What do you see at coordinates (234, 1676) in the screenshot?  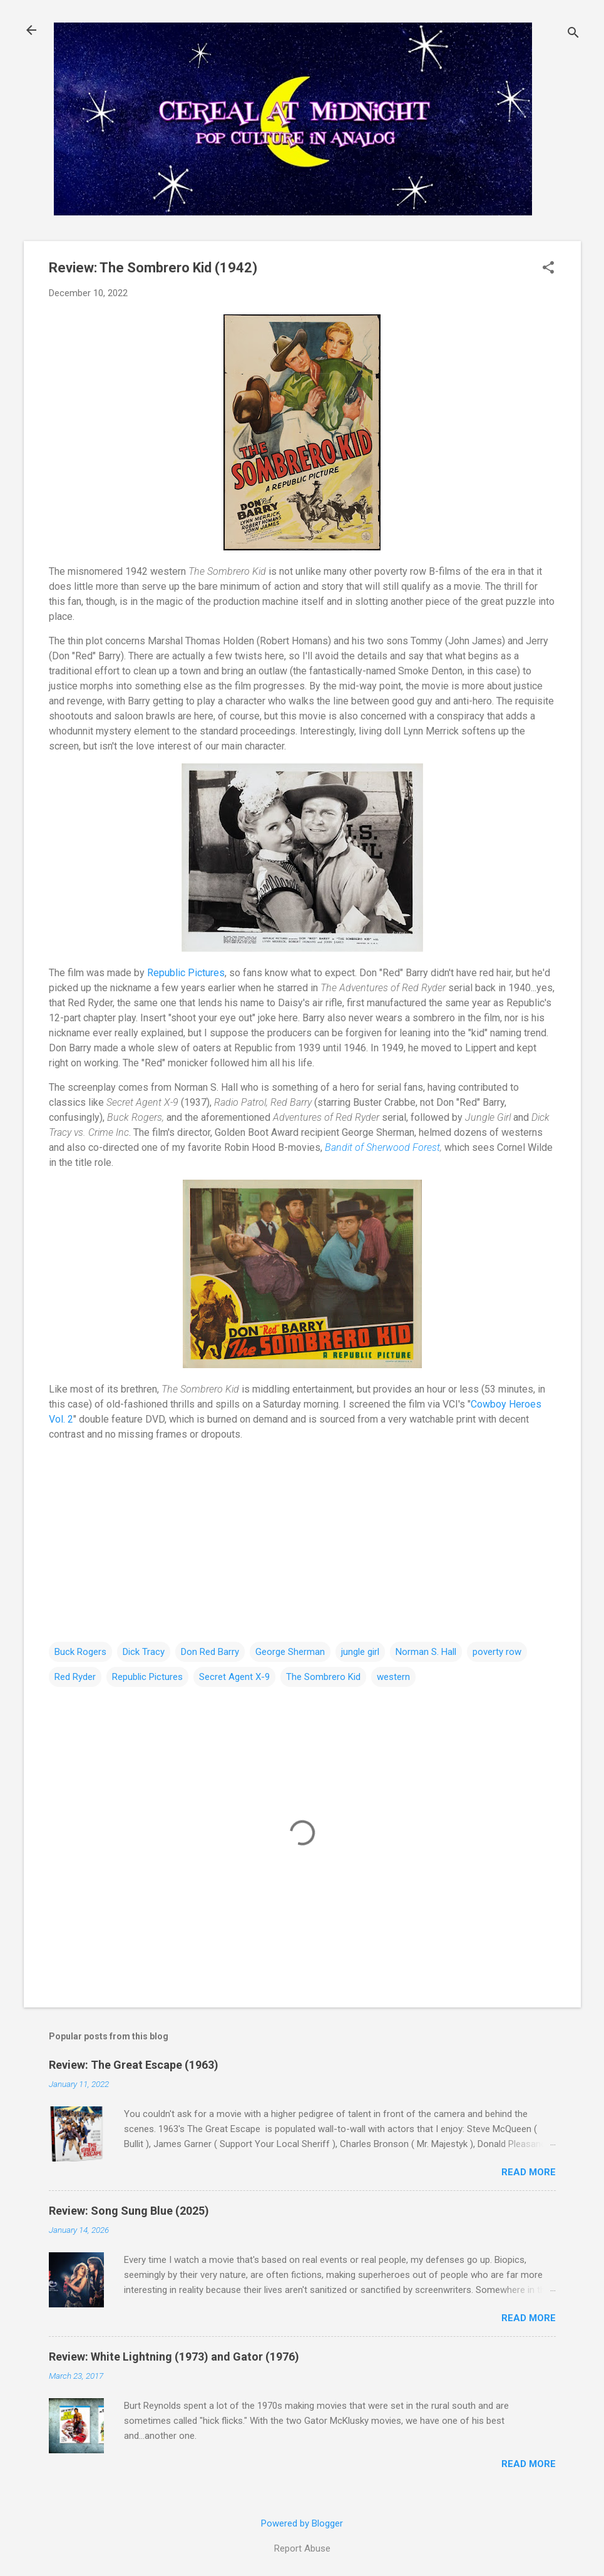 I see `Secret Agent X-9` at bounding box center [234, 1676].